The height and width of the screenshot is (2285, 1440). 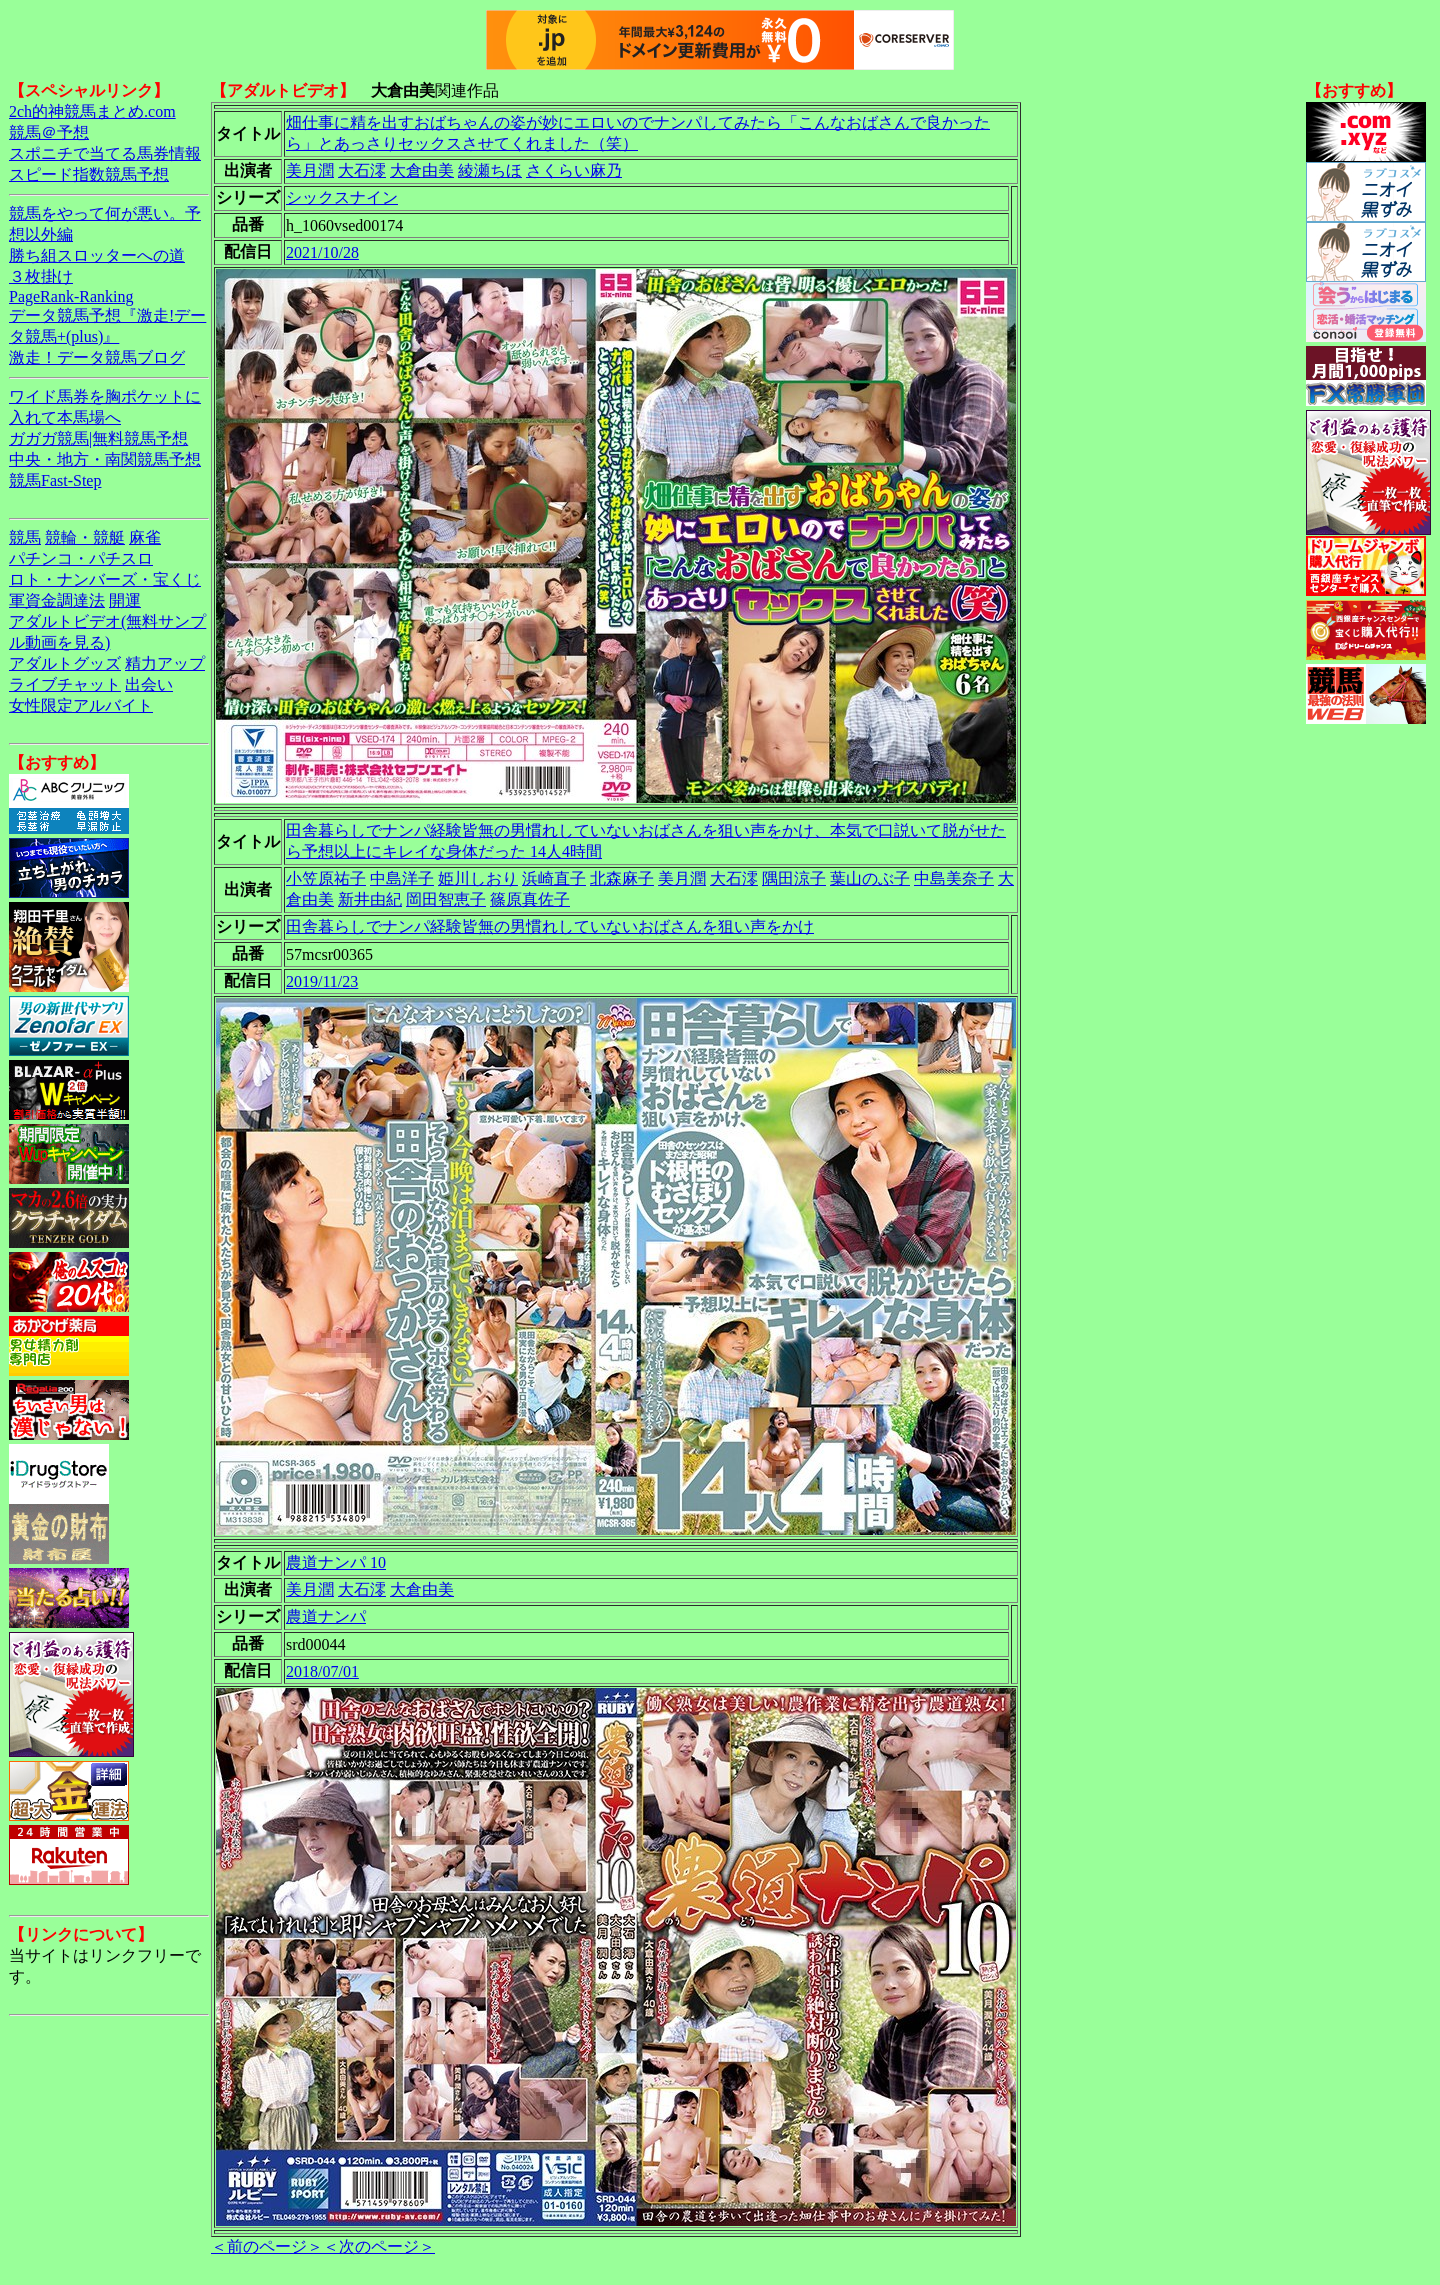 What do you see at coordinates (322, 252) in the screenshot?
I see `2021/10/28` at bounding box center [322, 252].